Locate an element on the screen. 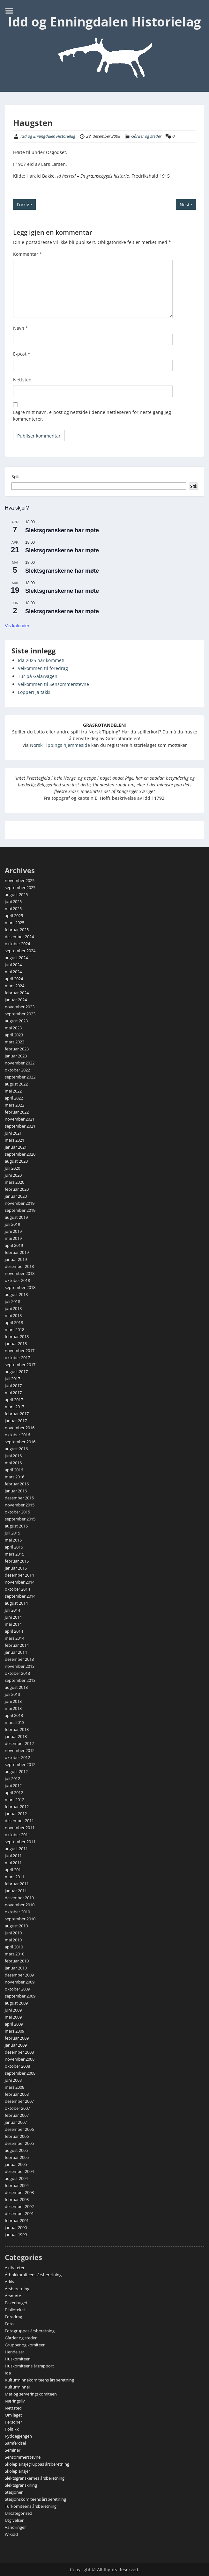  Ryddegjengen is located at coordinates (18, 2436).